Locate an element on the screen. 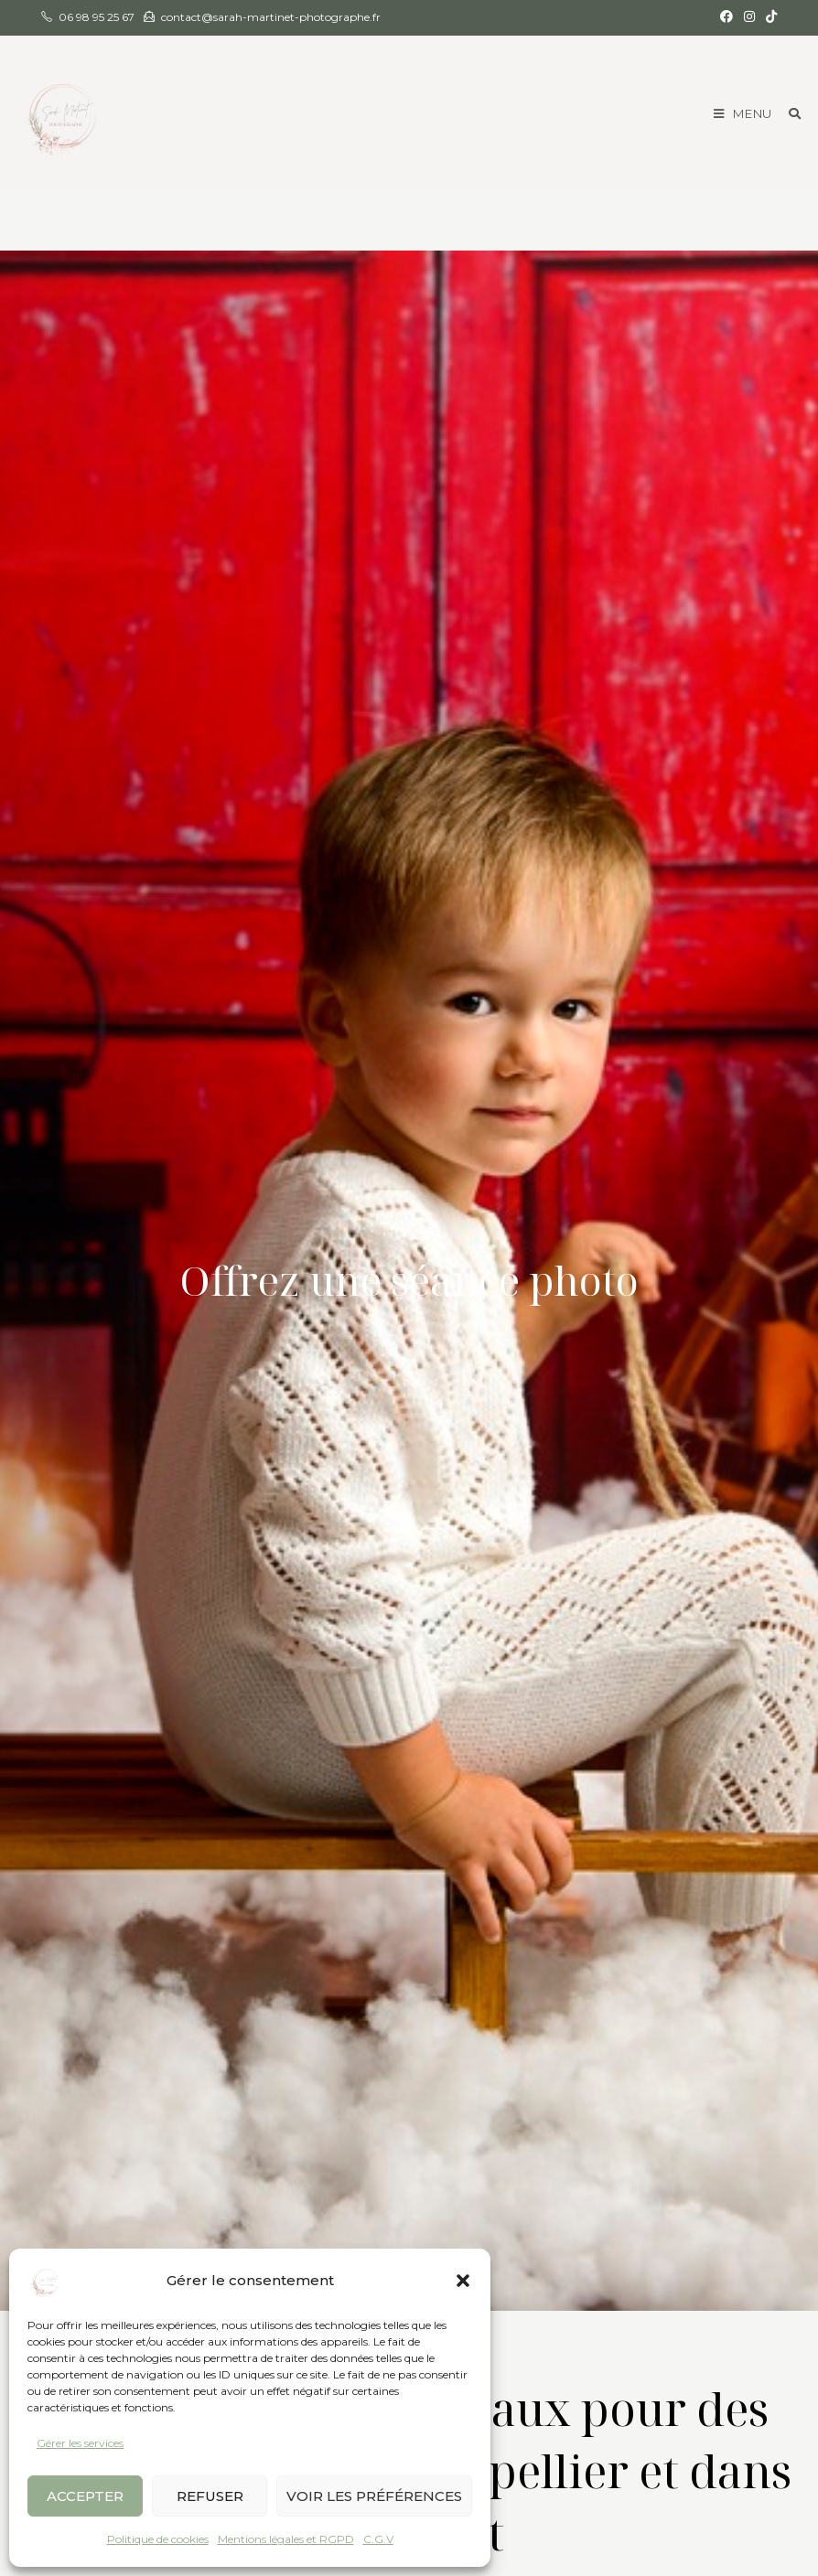 The height and width of the screenshot is (2576, 818). contact@sarah-martinet-photographe.fr is located at coordinates (271, 17).